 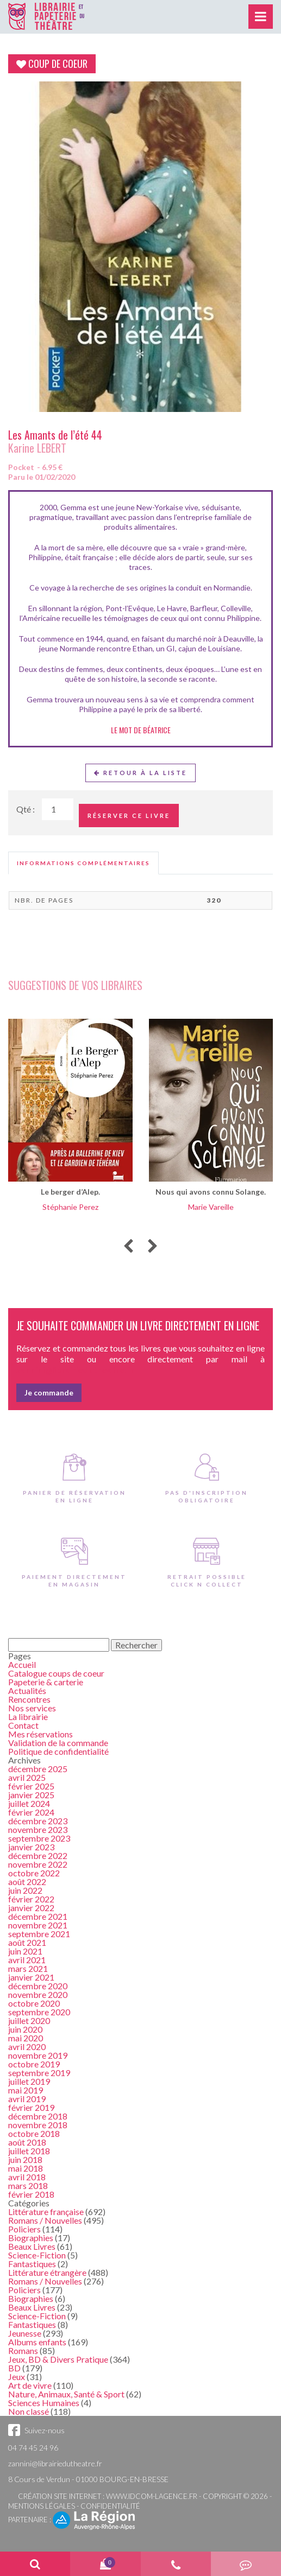 What do you see at coordinates (25, 1951) in the screenshot?
I see `juin 2021` at bounding box center [25, 1951].